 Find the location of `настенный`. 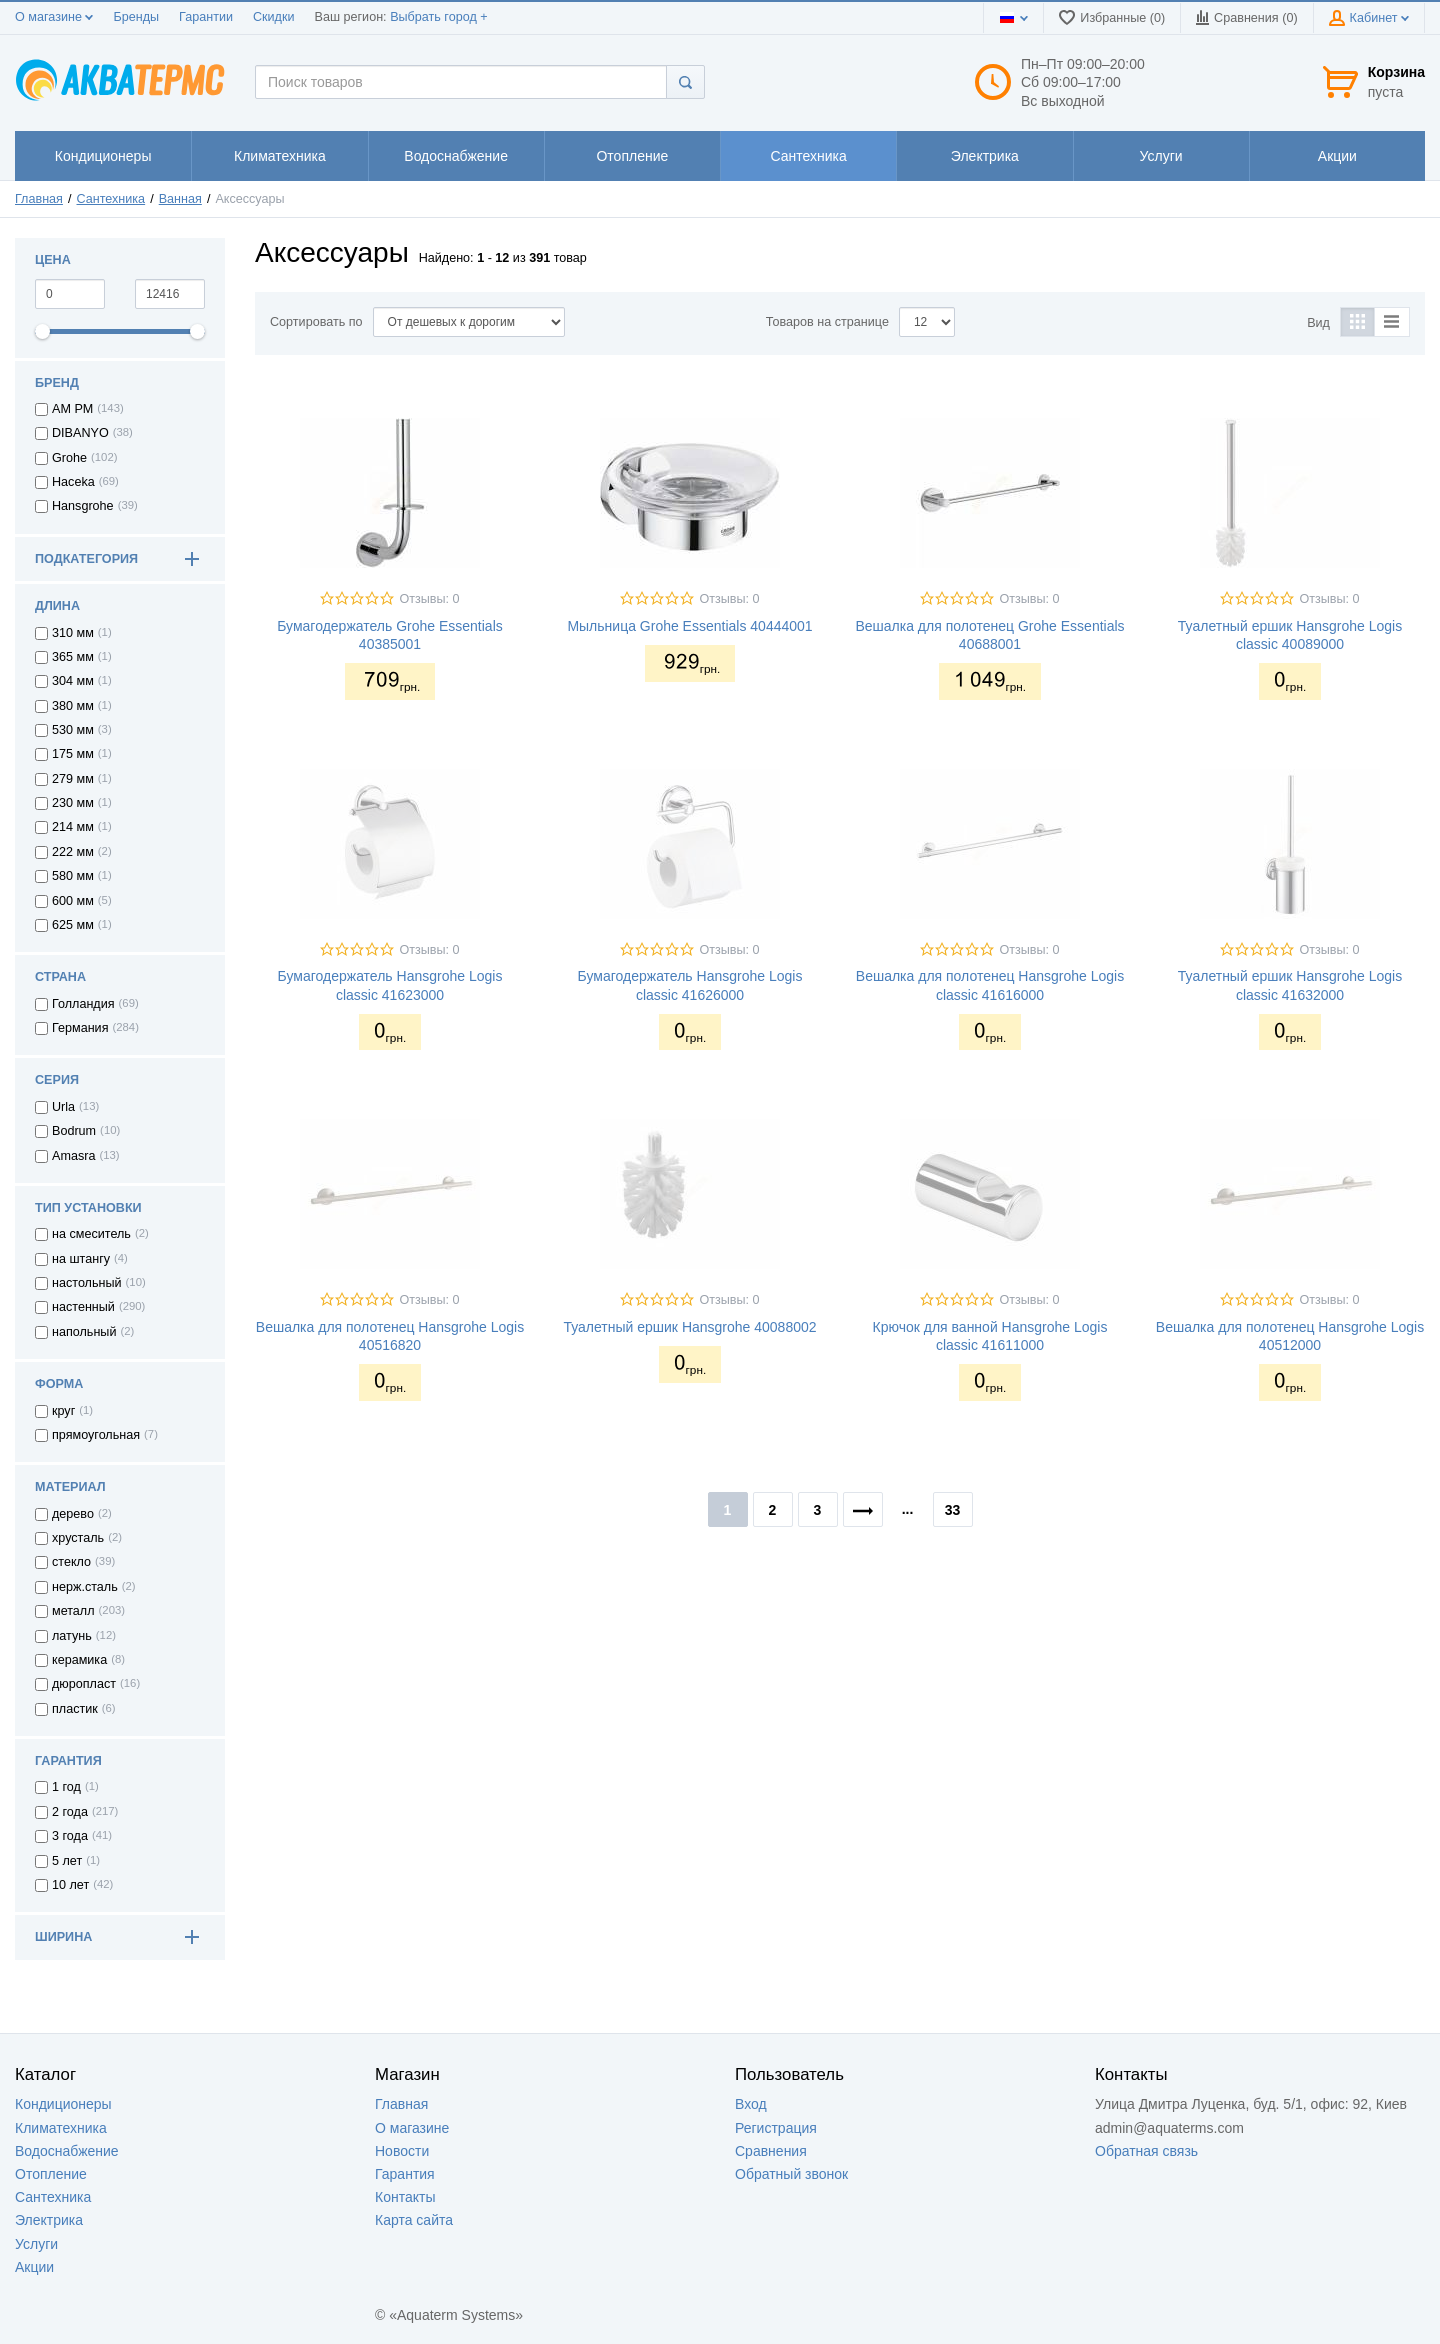

настенный is located at coordinates (83, 1307).